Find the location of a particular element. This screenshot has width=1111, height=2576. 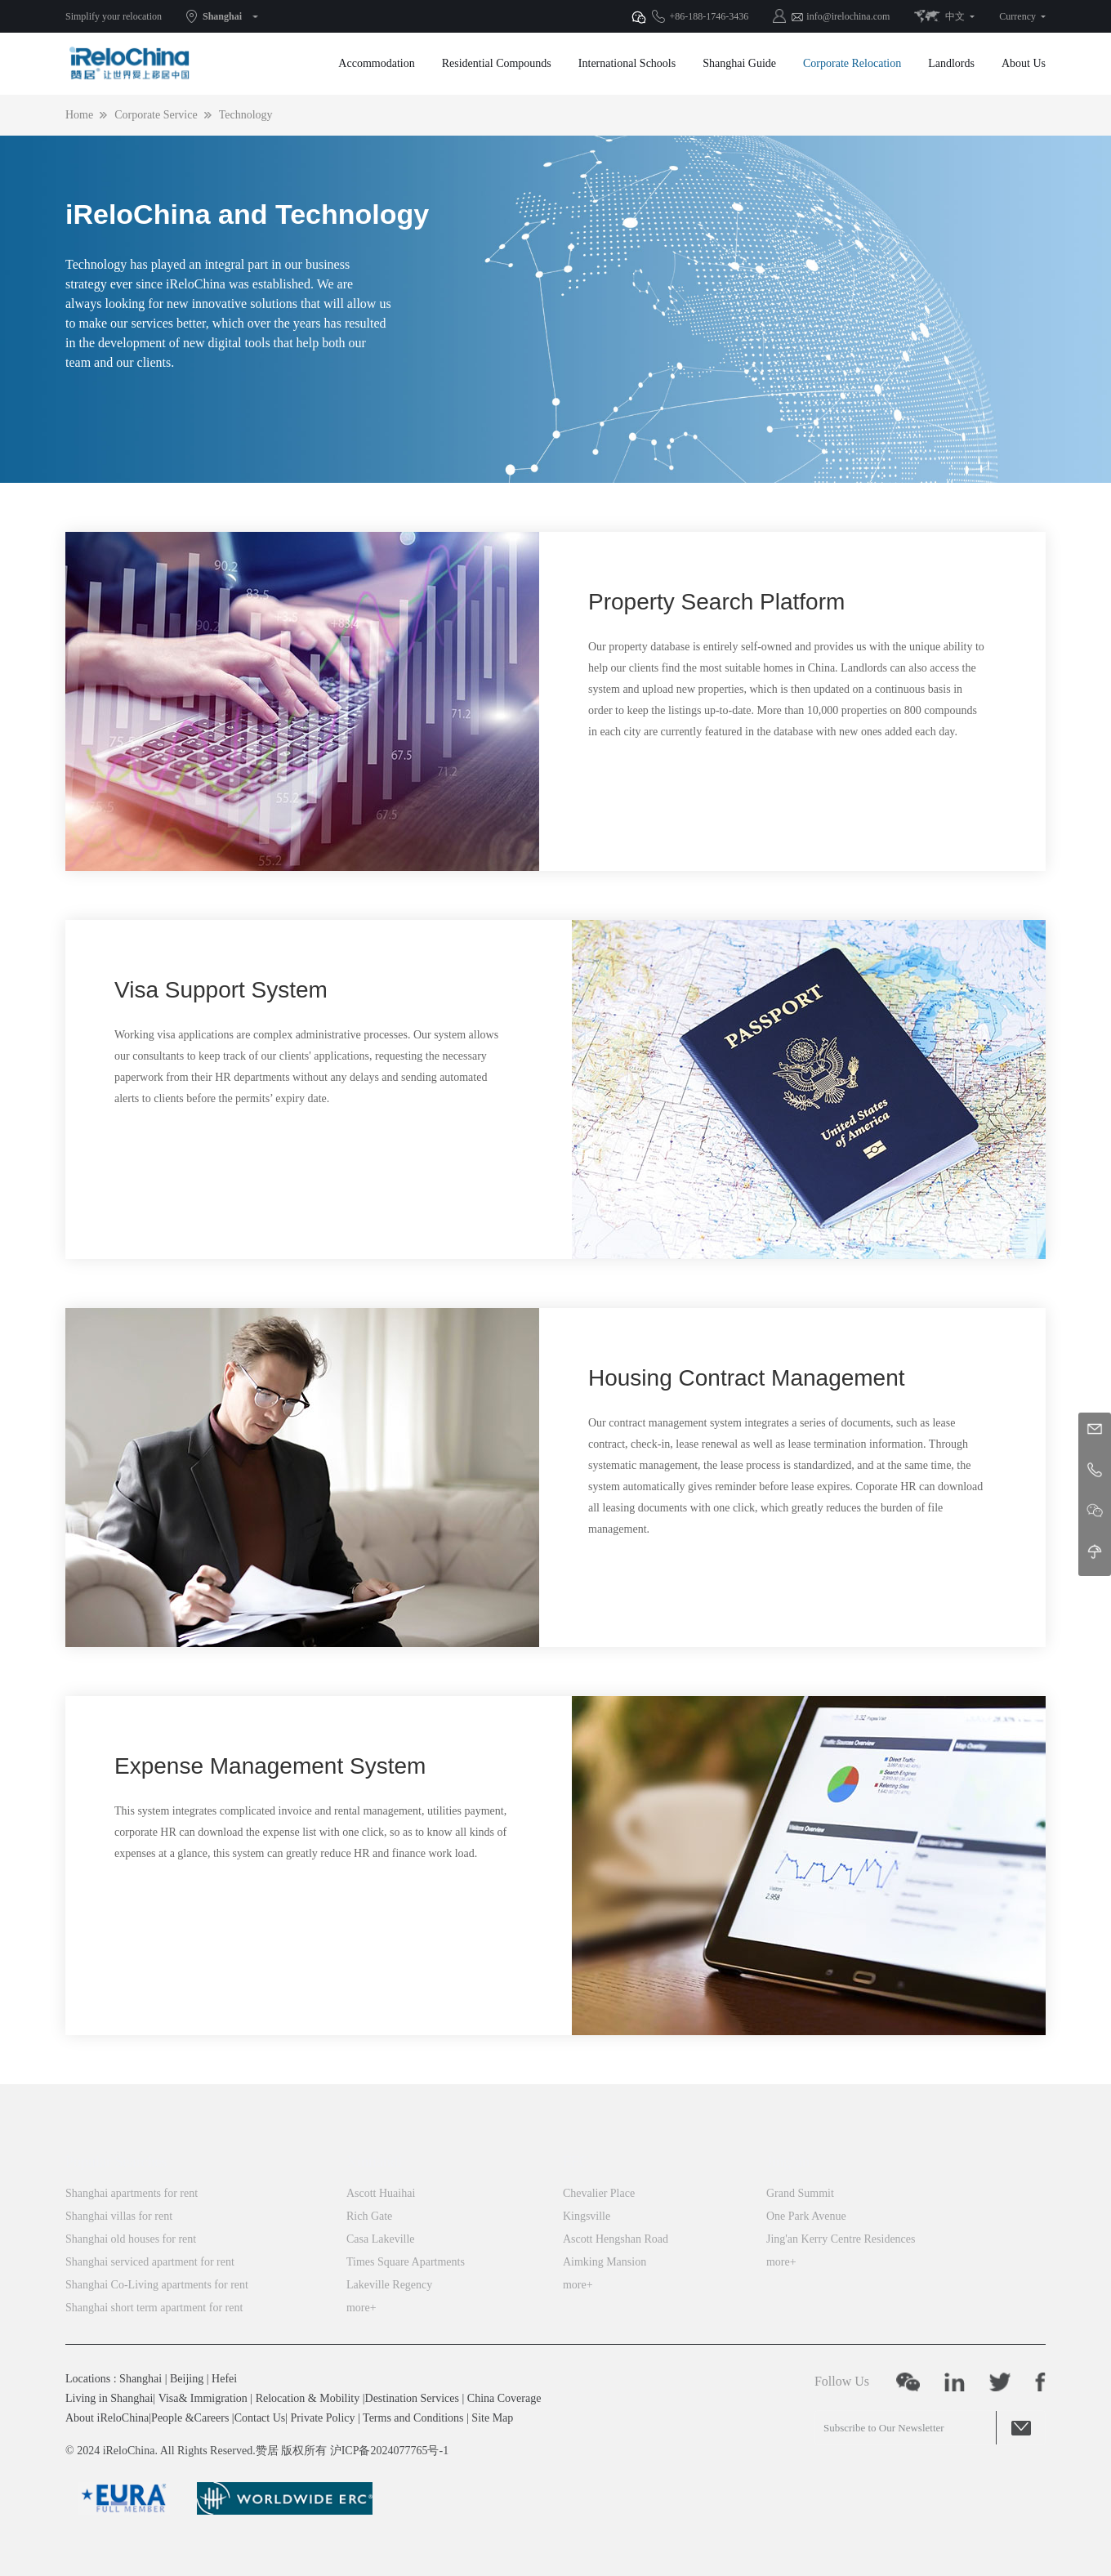

Shanghai is located at coordinates (222, 16).